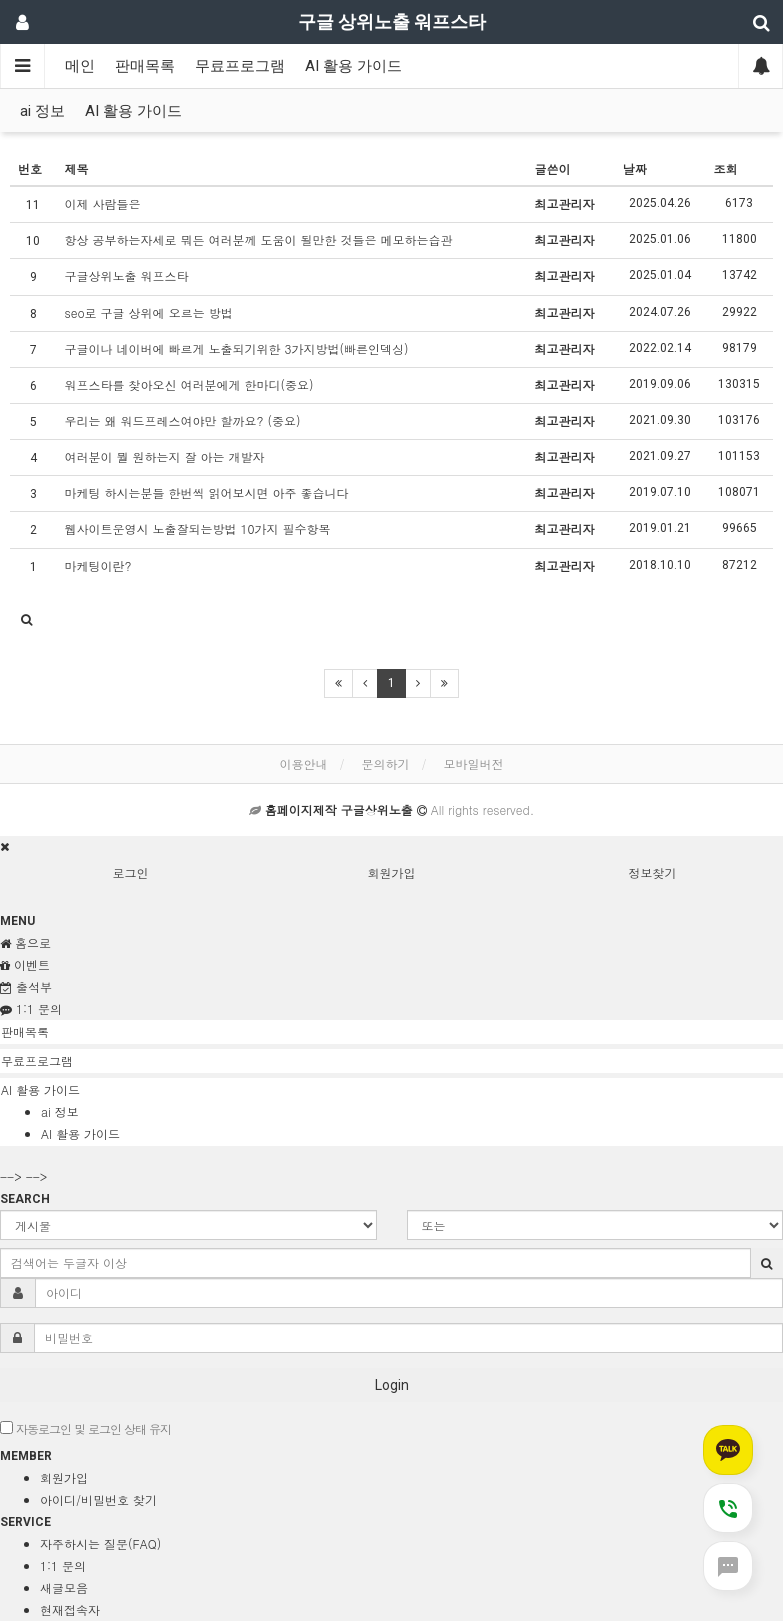 The image size is (783, 1621). What do you see at coordinates (635, 168) in the screenshot?
I see `날짜` at bounding box center [635, 168].